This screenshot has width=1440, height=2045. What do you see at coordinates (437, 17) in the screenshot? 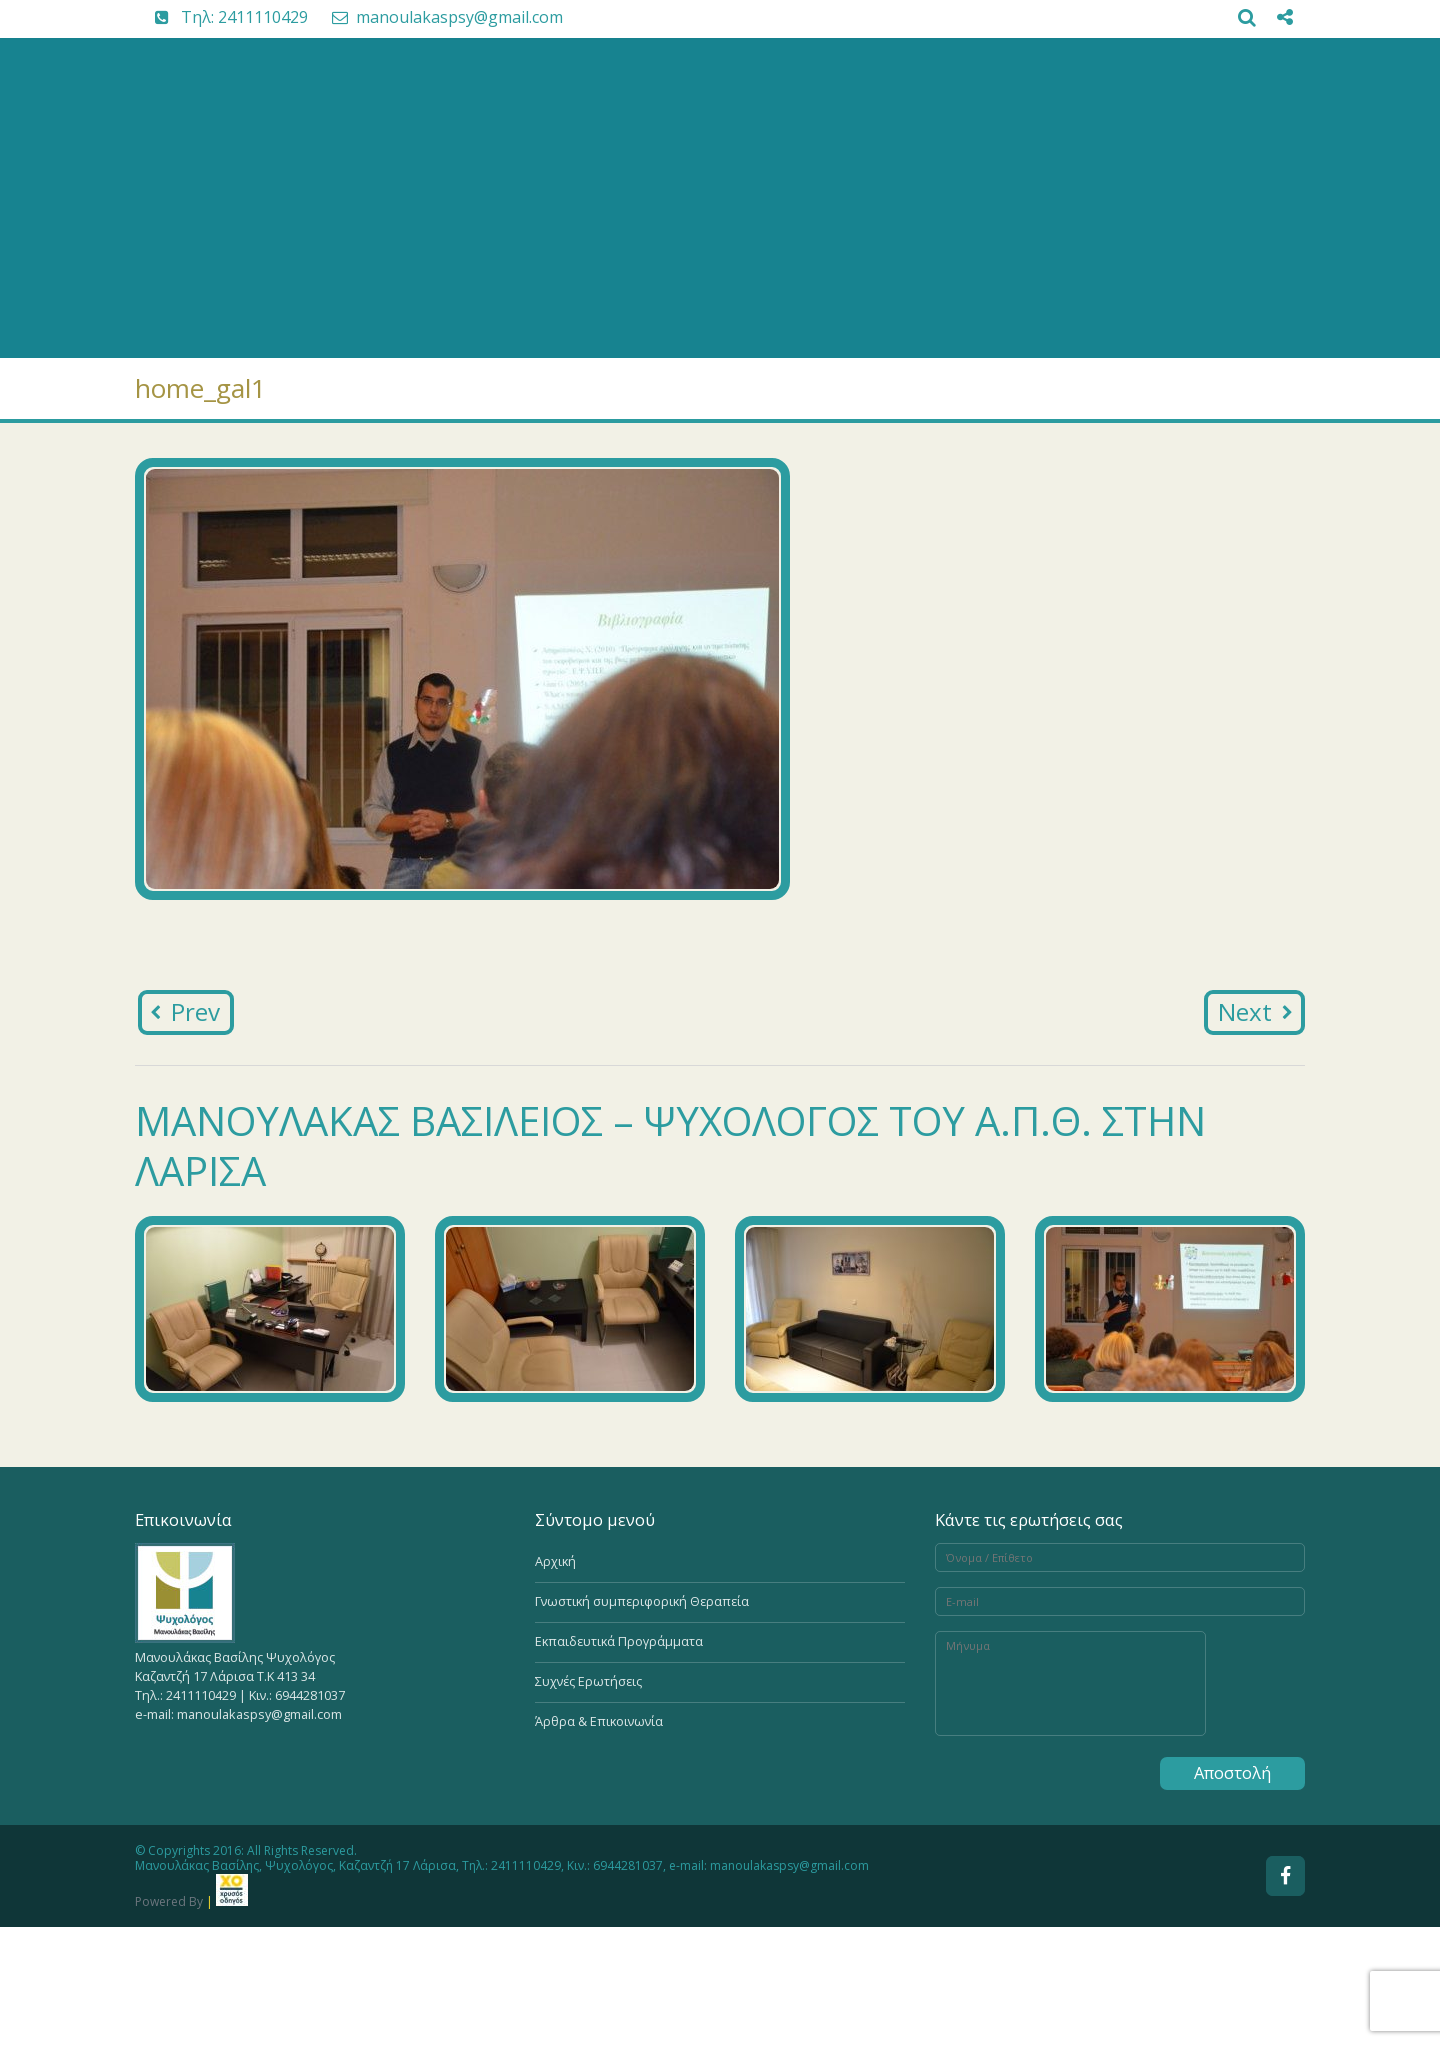
I see `manoulakaspsy@gmail.com` at bounding box center [437, 17].